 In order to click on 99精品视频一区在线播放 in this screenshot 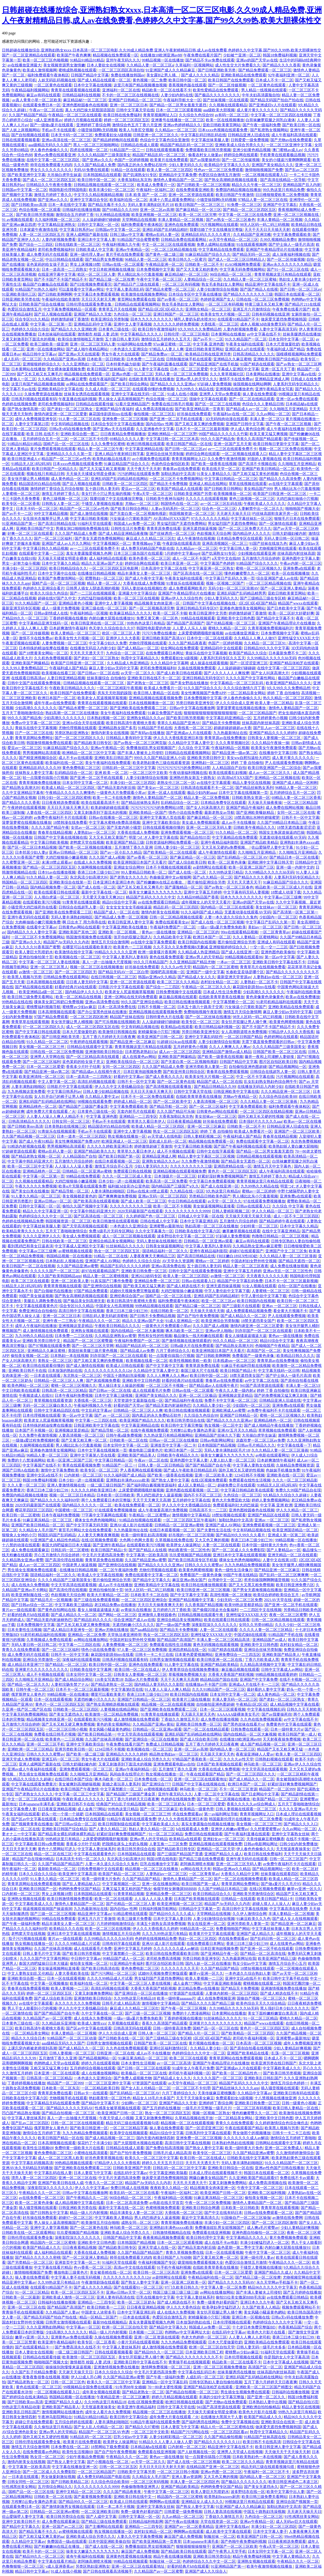, I will do `click(163, 60)`.